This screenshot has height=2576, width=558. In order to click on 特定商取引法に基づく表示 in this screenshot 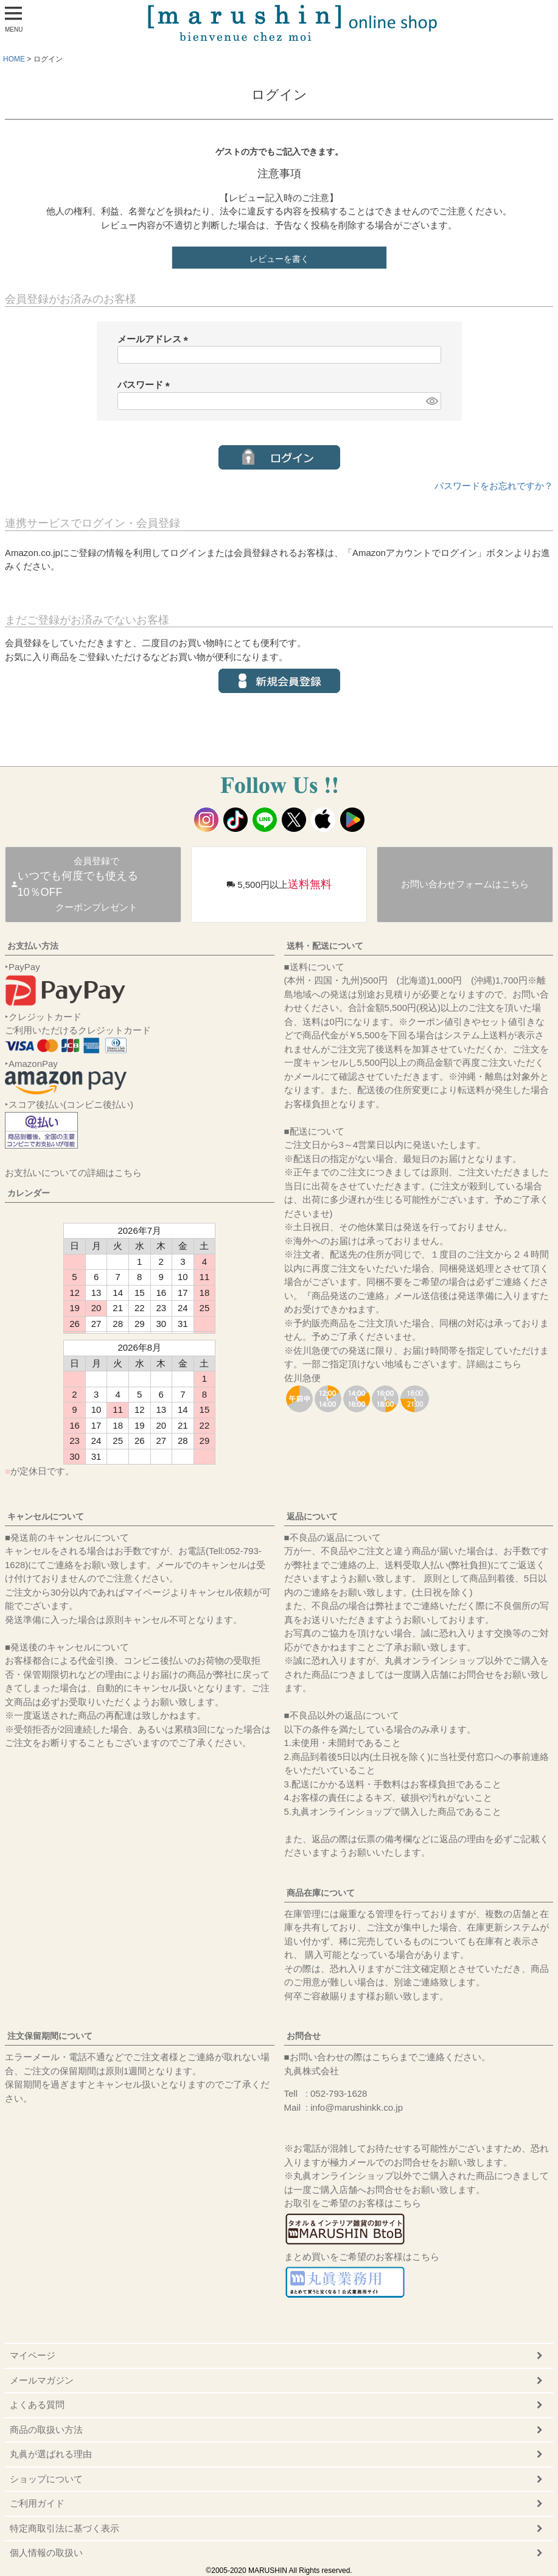, I will do `click(64, 2528)`.